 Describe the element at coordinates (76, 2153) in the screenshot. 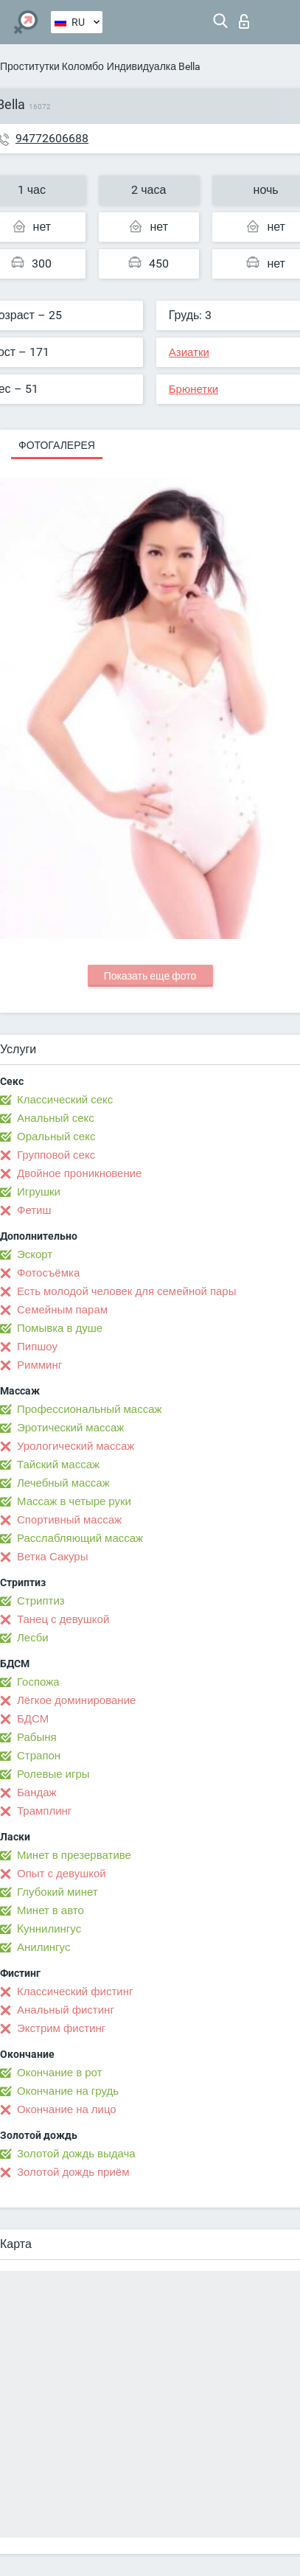

I see `Золотой дождь выдача` at that location.